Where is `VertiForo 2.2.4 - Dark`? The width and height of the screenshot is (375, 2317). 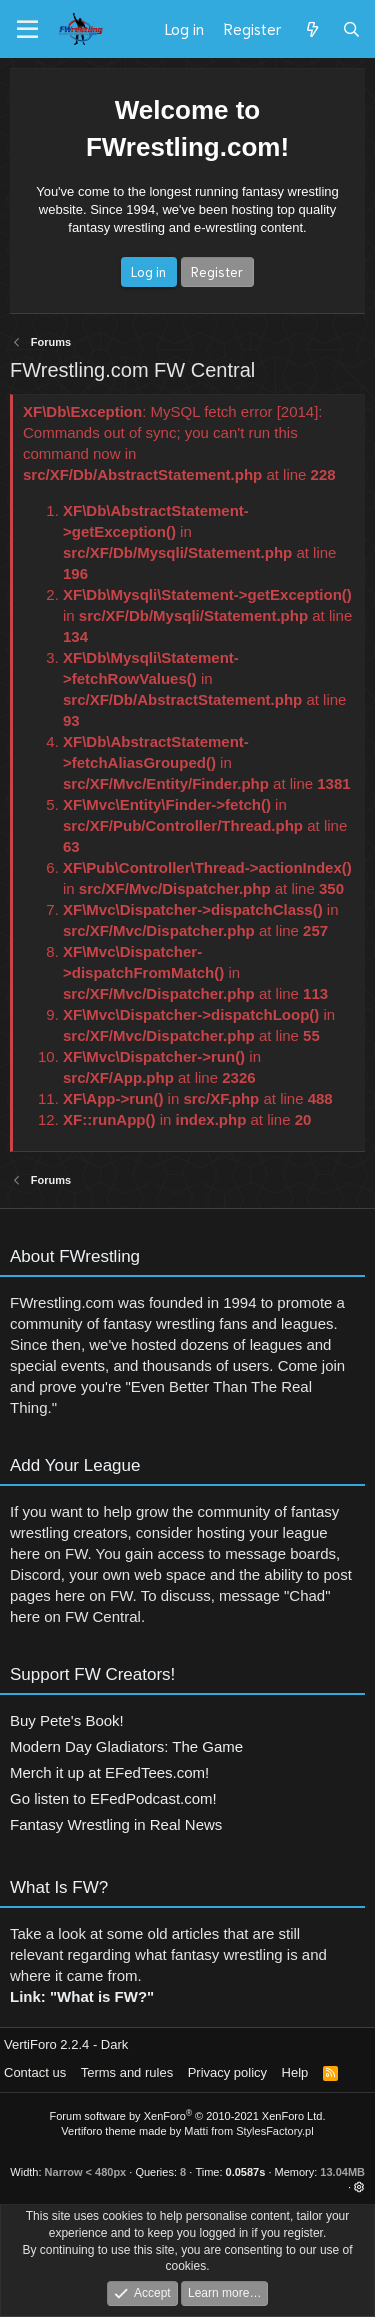
VertiForo 2.2.4 - Dark is located at coordinates (66, 2044).